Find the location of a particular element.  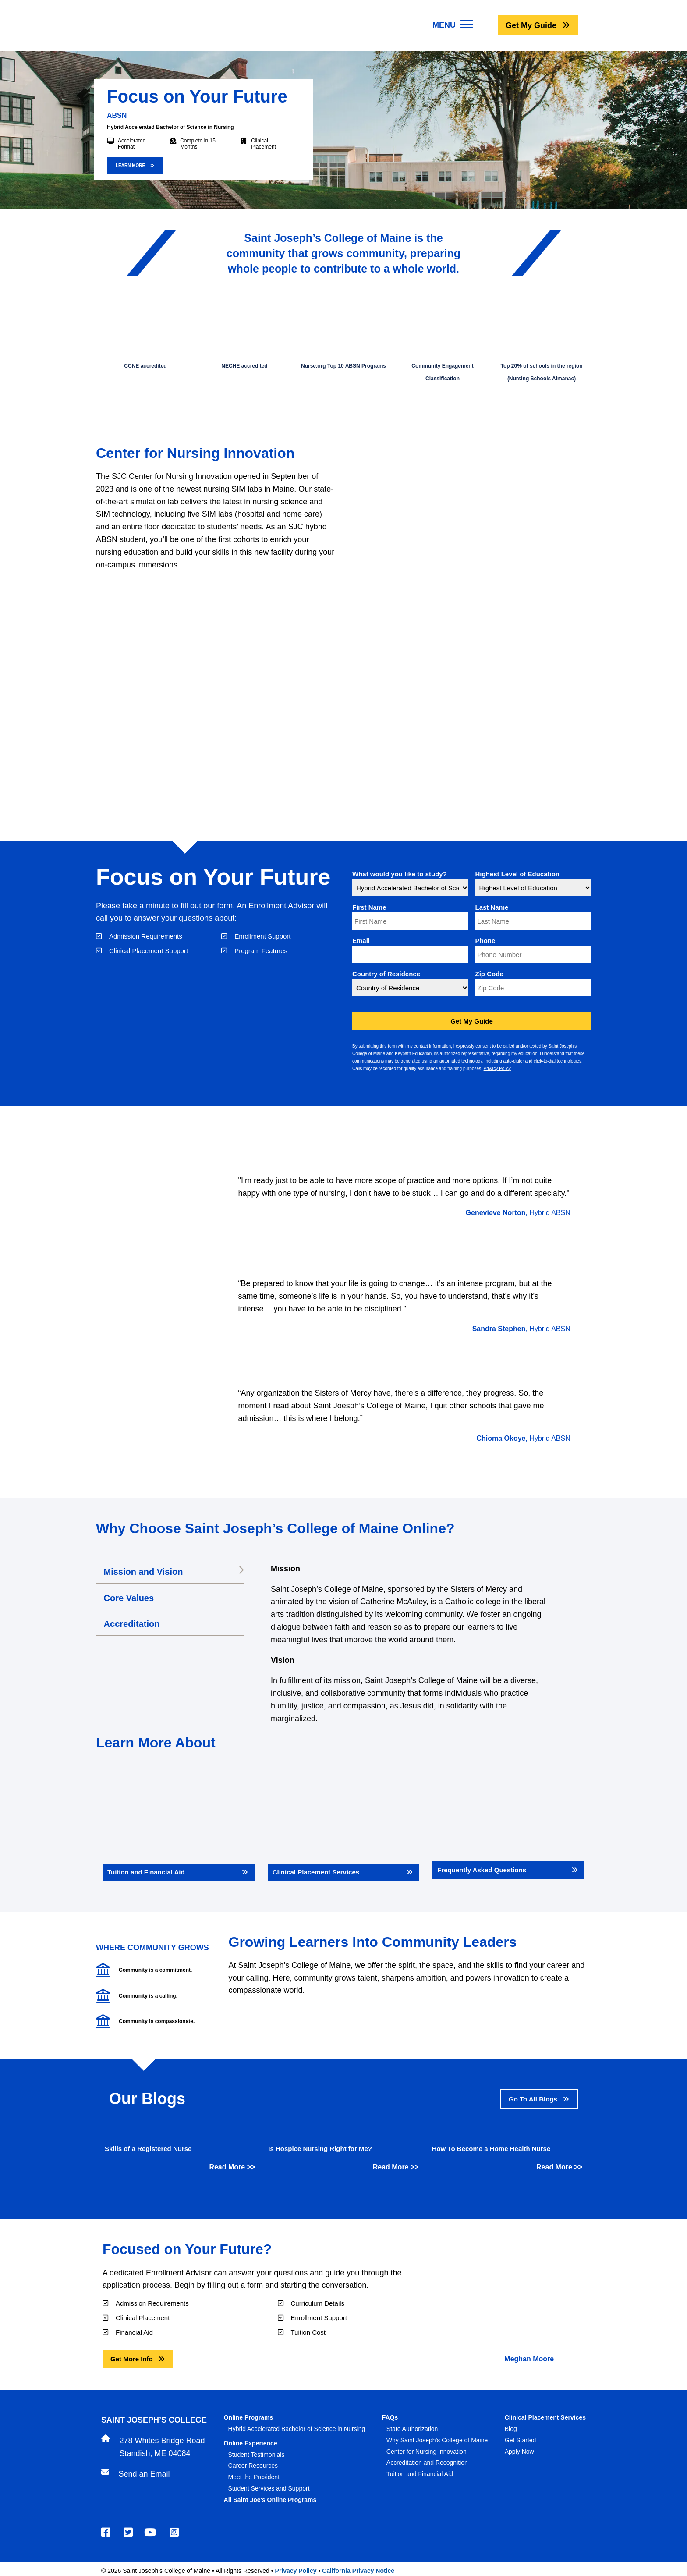

How To Become a Home Health Nurse is located at coordinates (491, 2148).